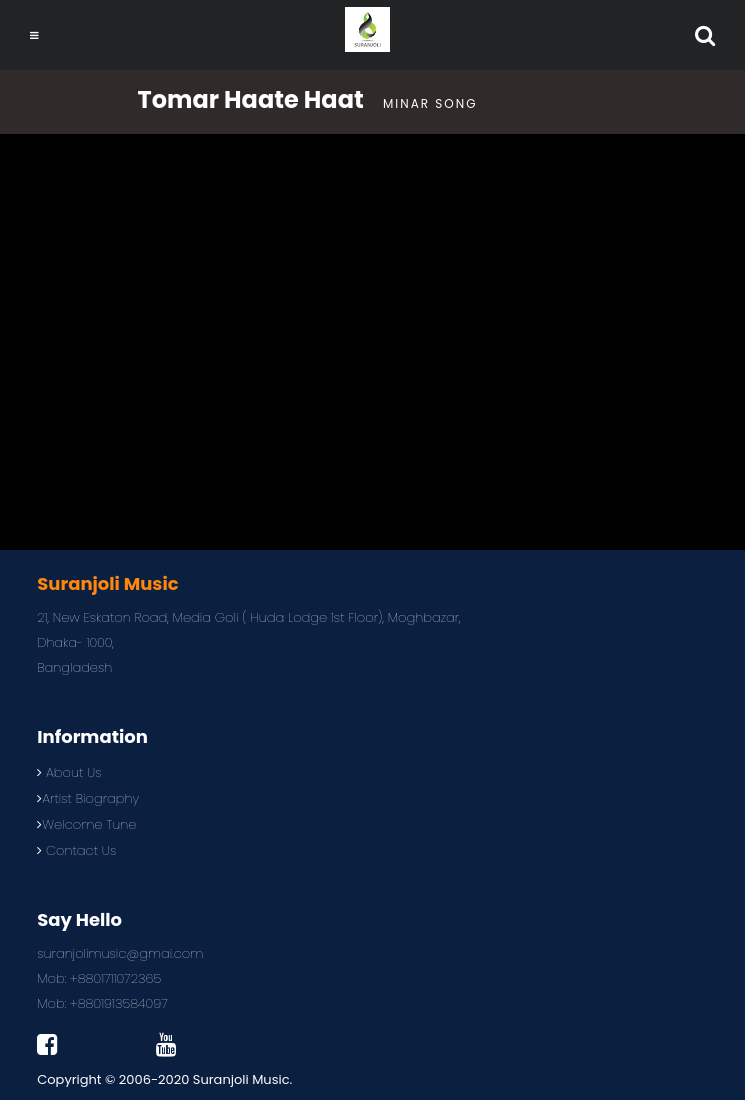 This screenshot has width=745, height=1100. What do you see at coordinates (241, 1079) in the screenshot?
I see `Suranjoli Music` at bounding box center [241, 1079].